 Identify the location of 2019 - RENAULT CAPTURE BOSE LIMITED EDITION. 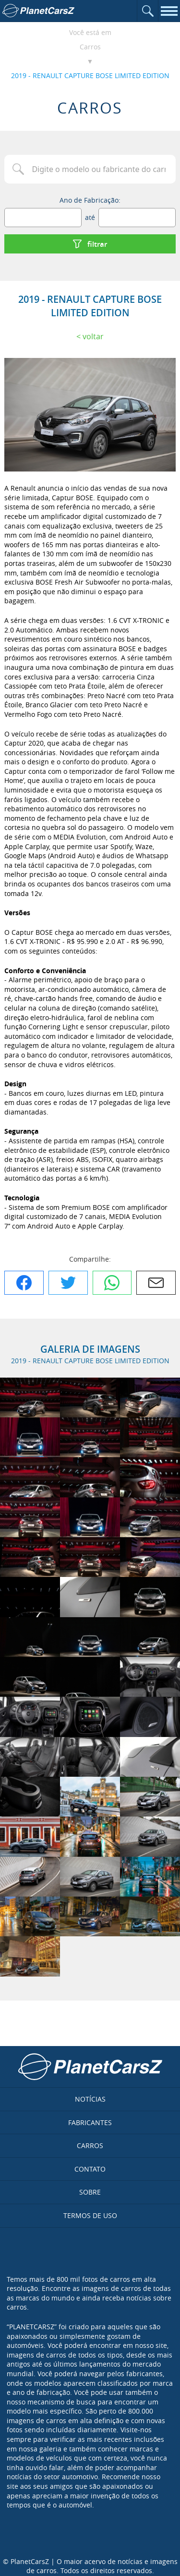
(90, 75).